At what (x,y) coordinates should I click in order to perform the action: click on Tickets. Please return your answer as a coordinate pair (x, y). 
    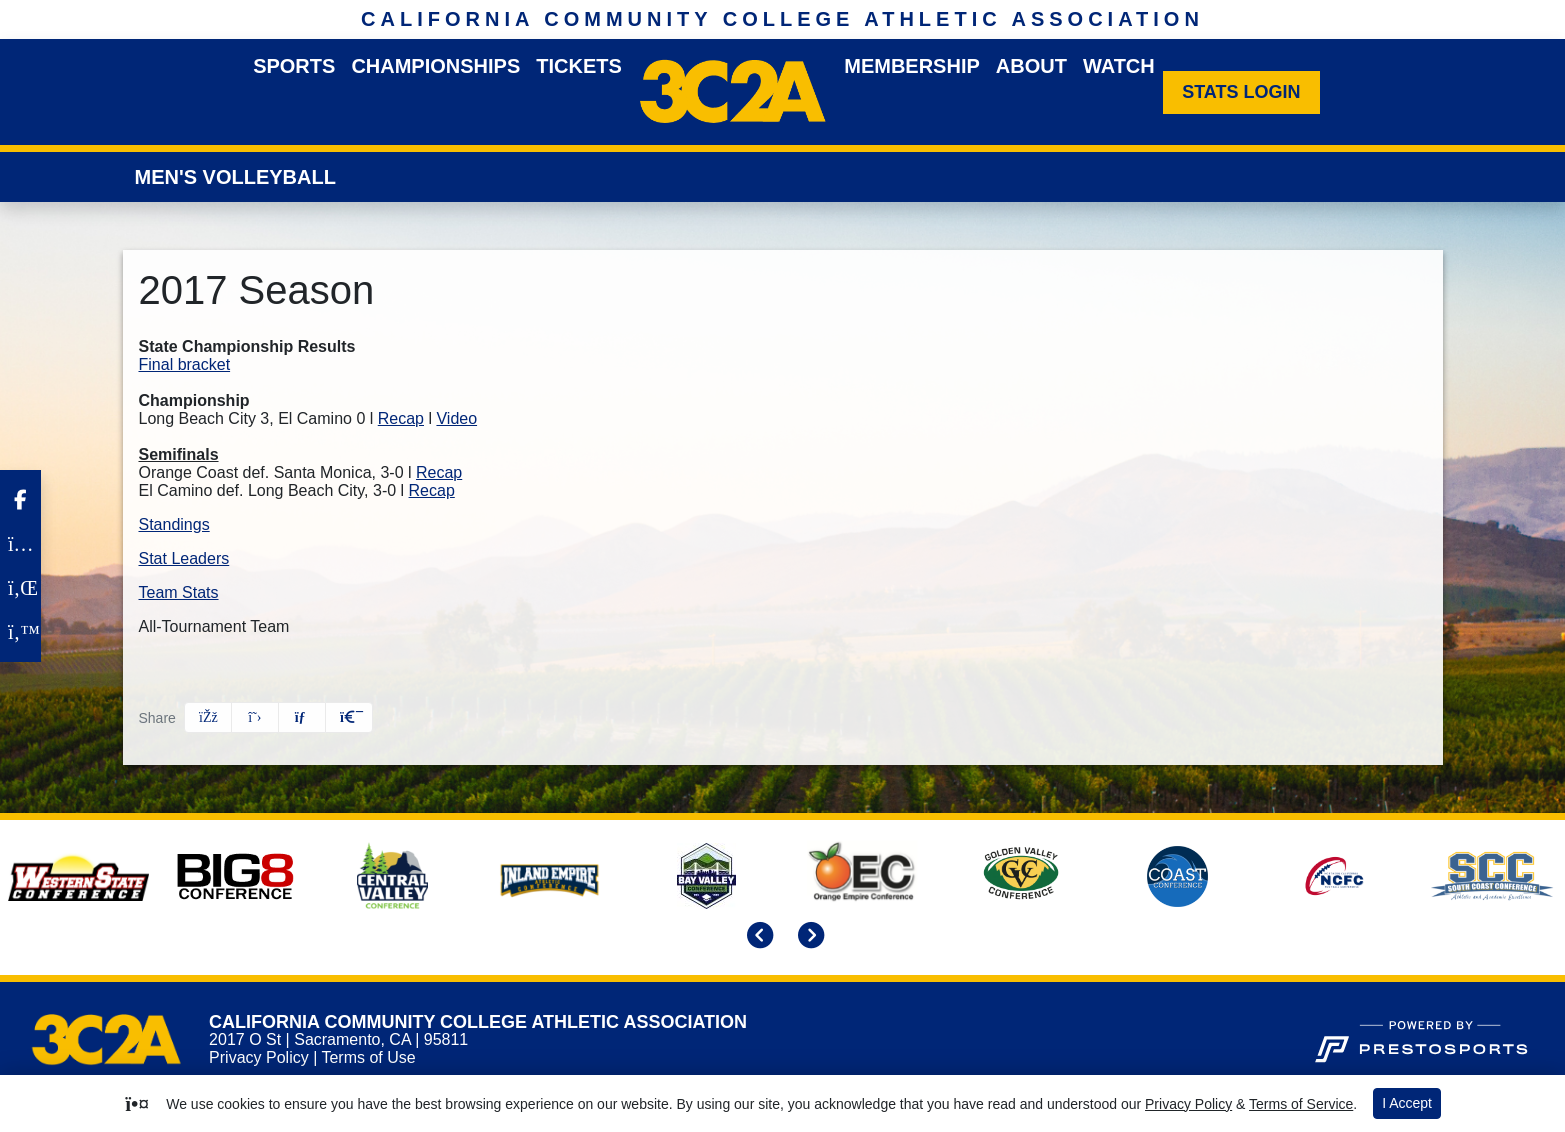
    Looking at the image, I should click on (579, 66).